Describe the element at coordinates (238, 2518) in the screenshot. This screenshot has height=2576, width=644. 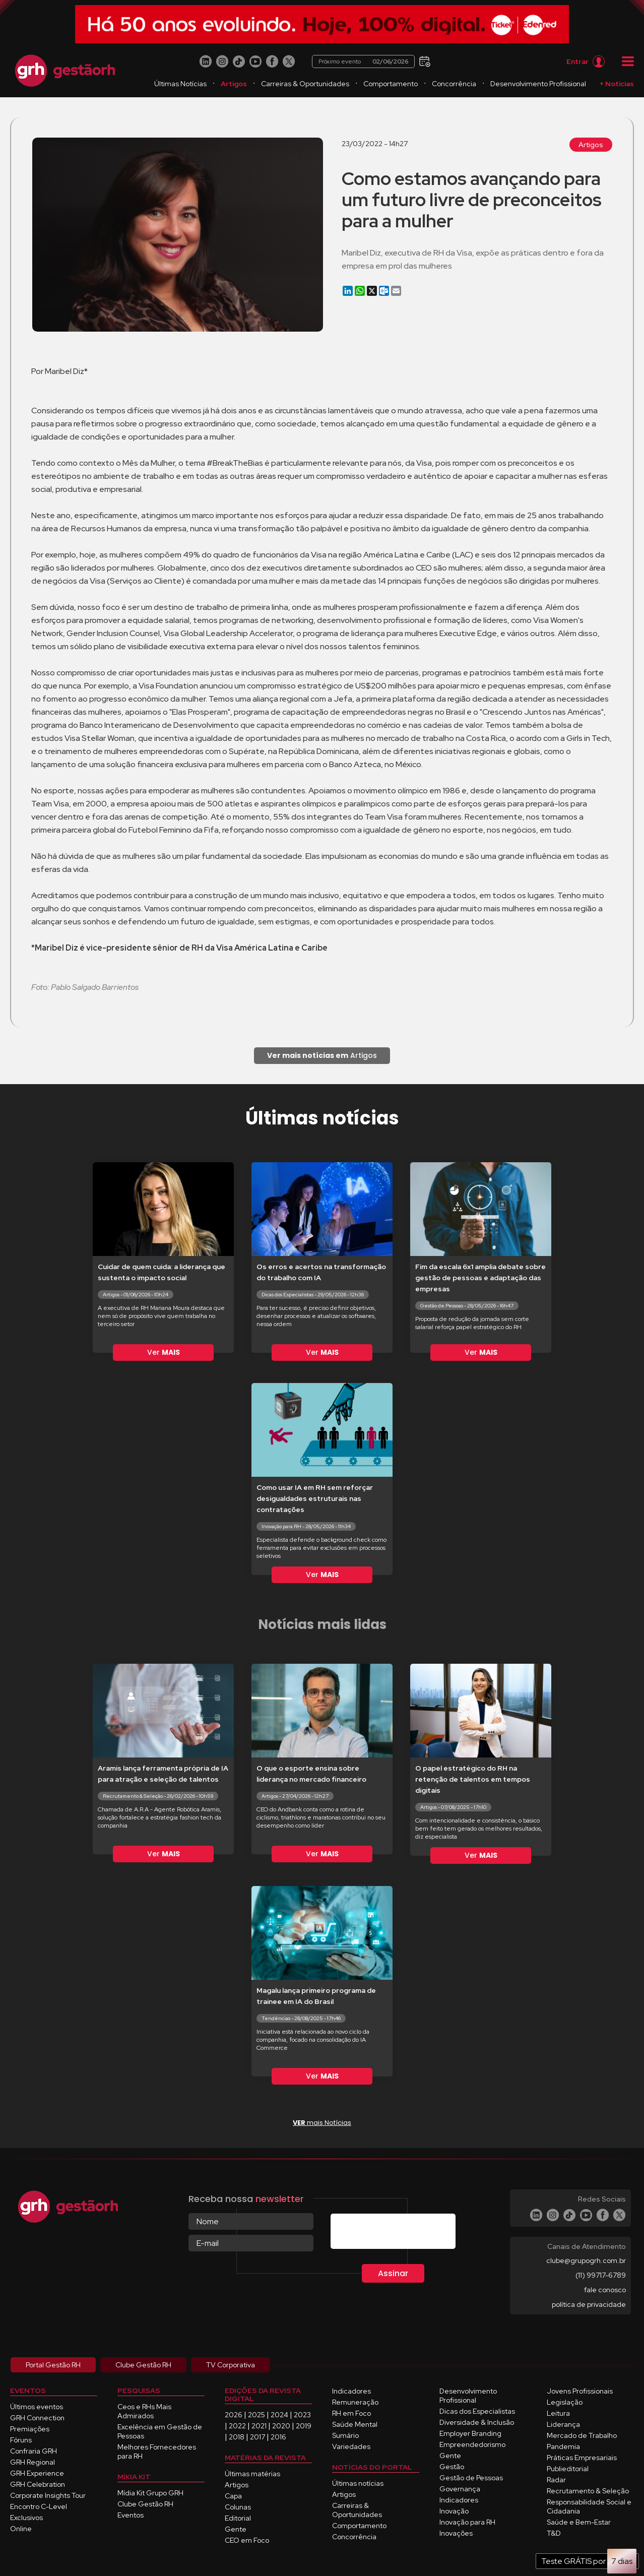
I see `Editorial` at that location.